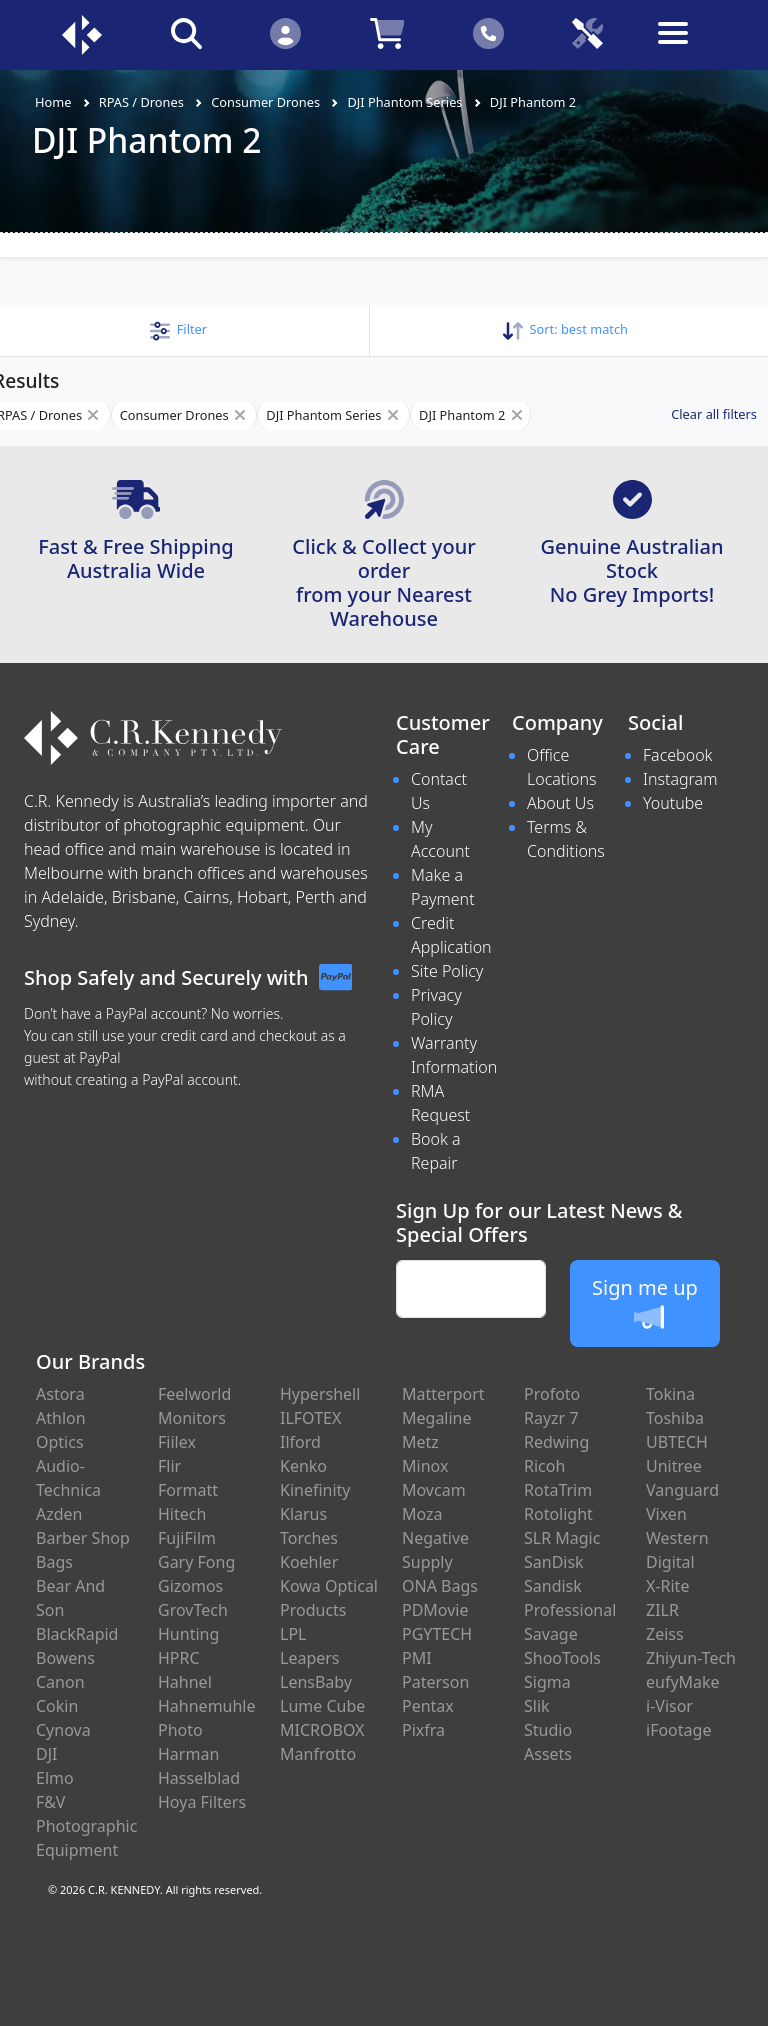  I want to click on [Click to view your shopping cart], so click(386, 32).